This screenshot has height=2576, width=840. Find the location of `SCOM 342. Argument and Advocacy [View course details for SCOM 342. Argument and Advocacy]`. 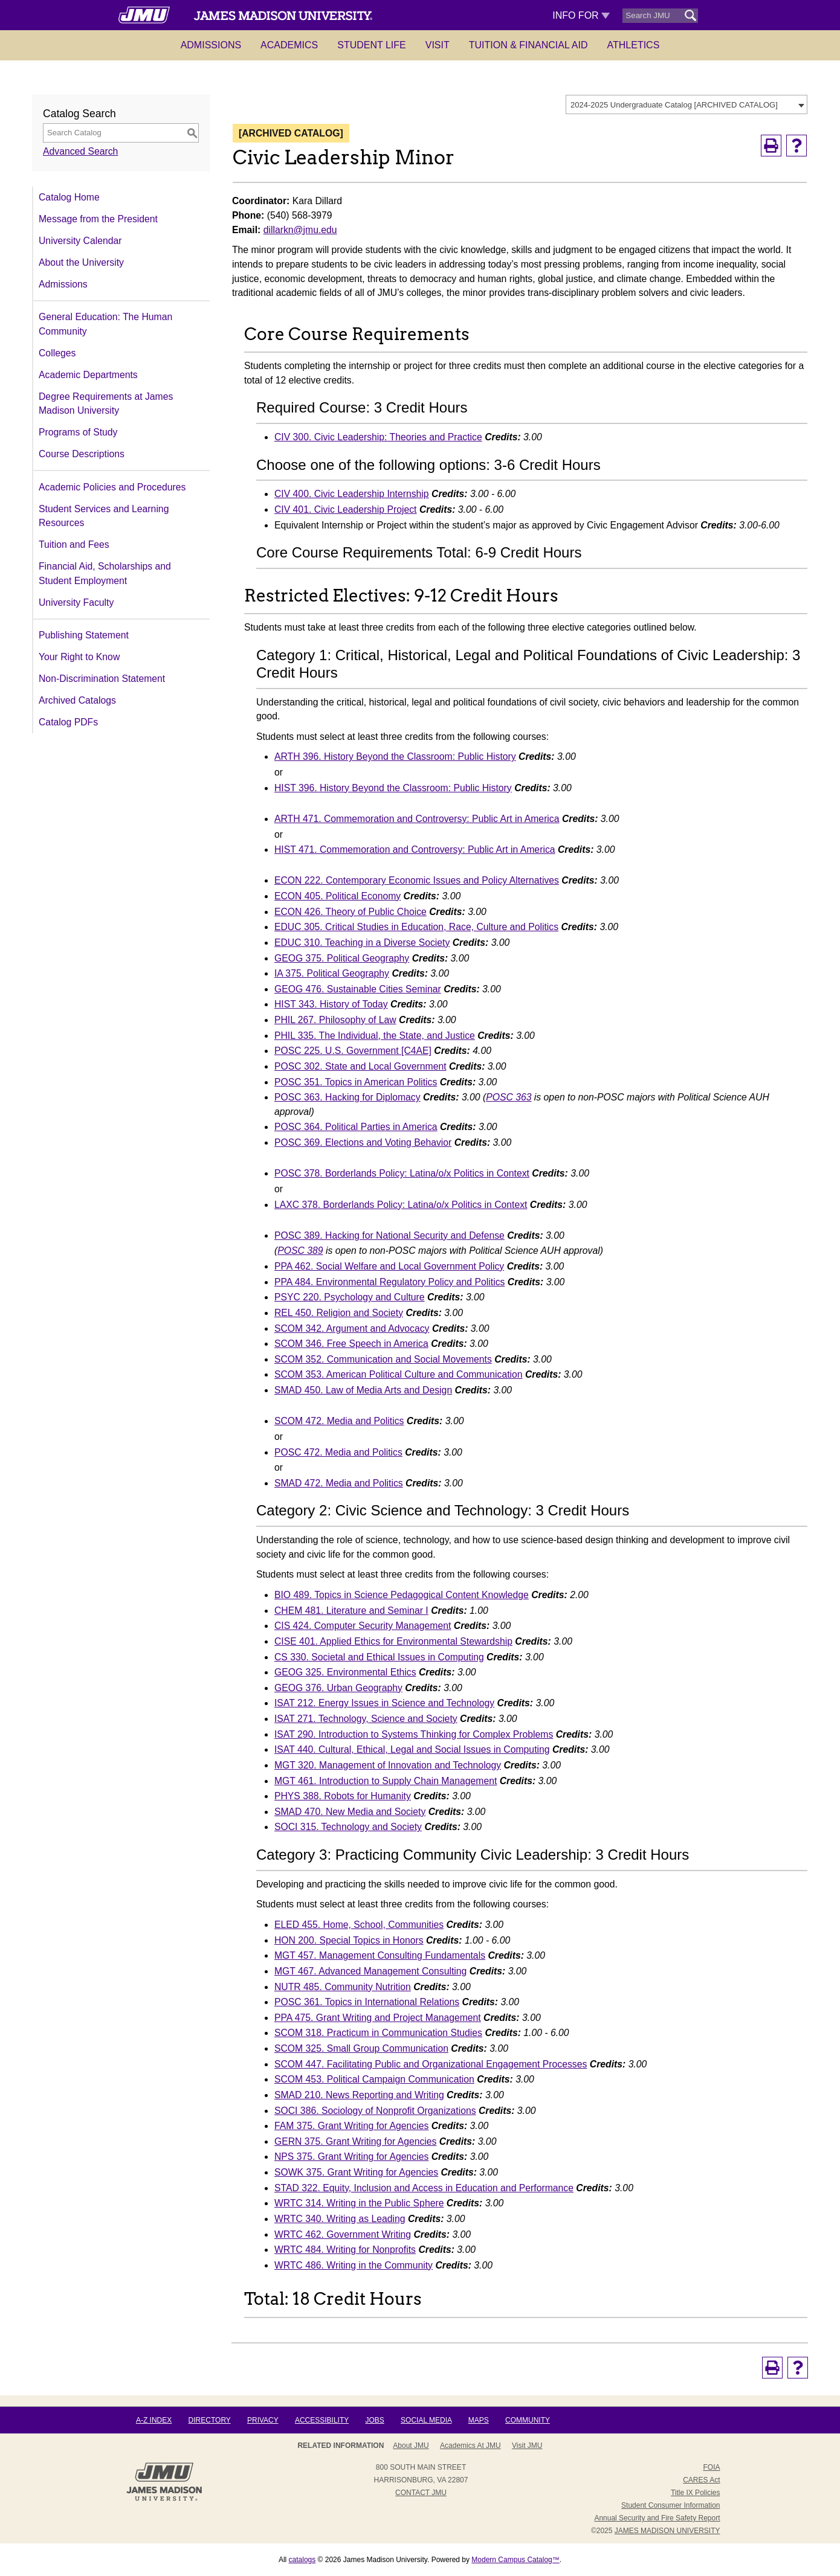

SCOM 342. Argument and Advocacy [View course details for SCOM 342. Argument and Advocacy] is located at coordinates (352, 1328).